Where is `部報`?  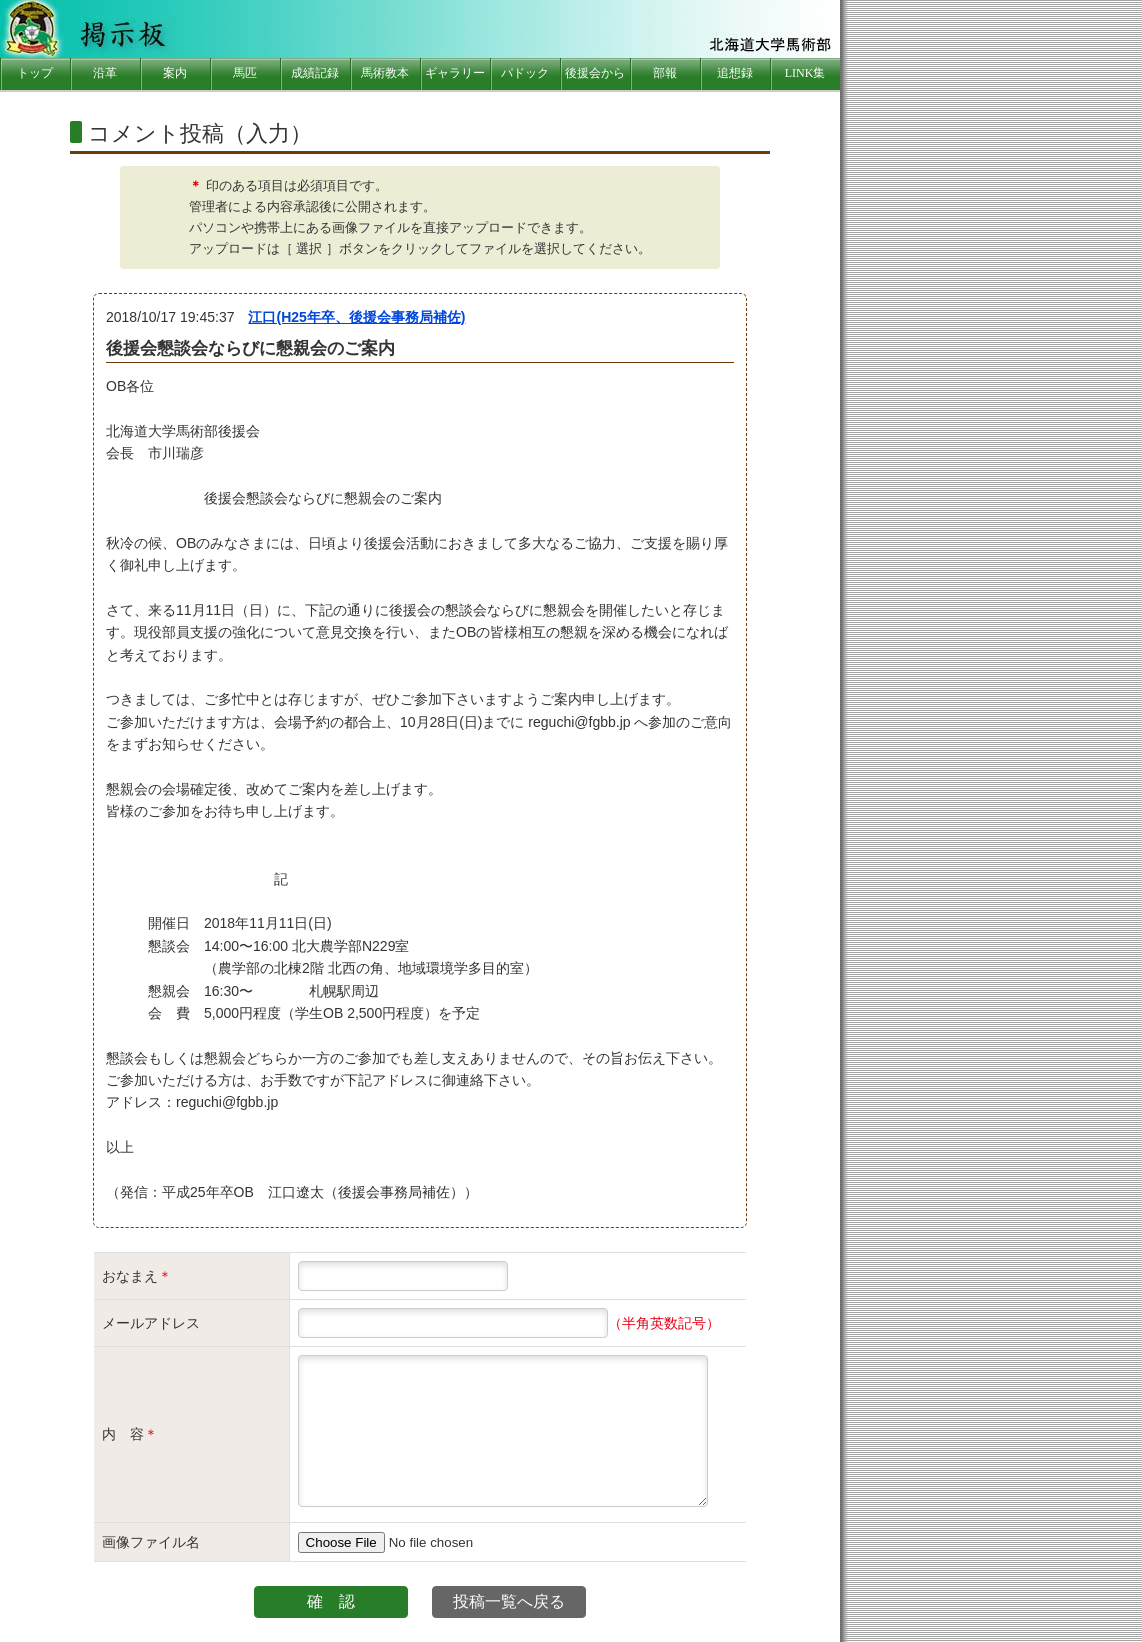
部報 is located at coordinates (665, 73).